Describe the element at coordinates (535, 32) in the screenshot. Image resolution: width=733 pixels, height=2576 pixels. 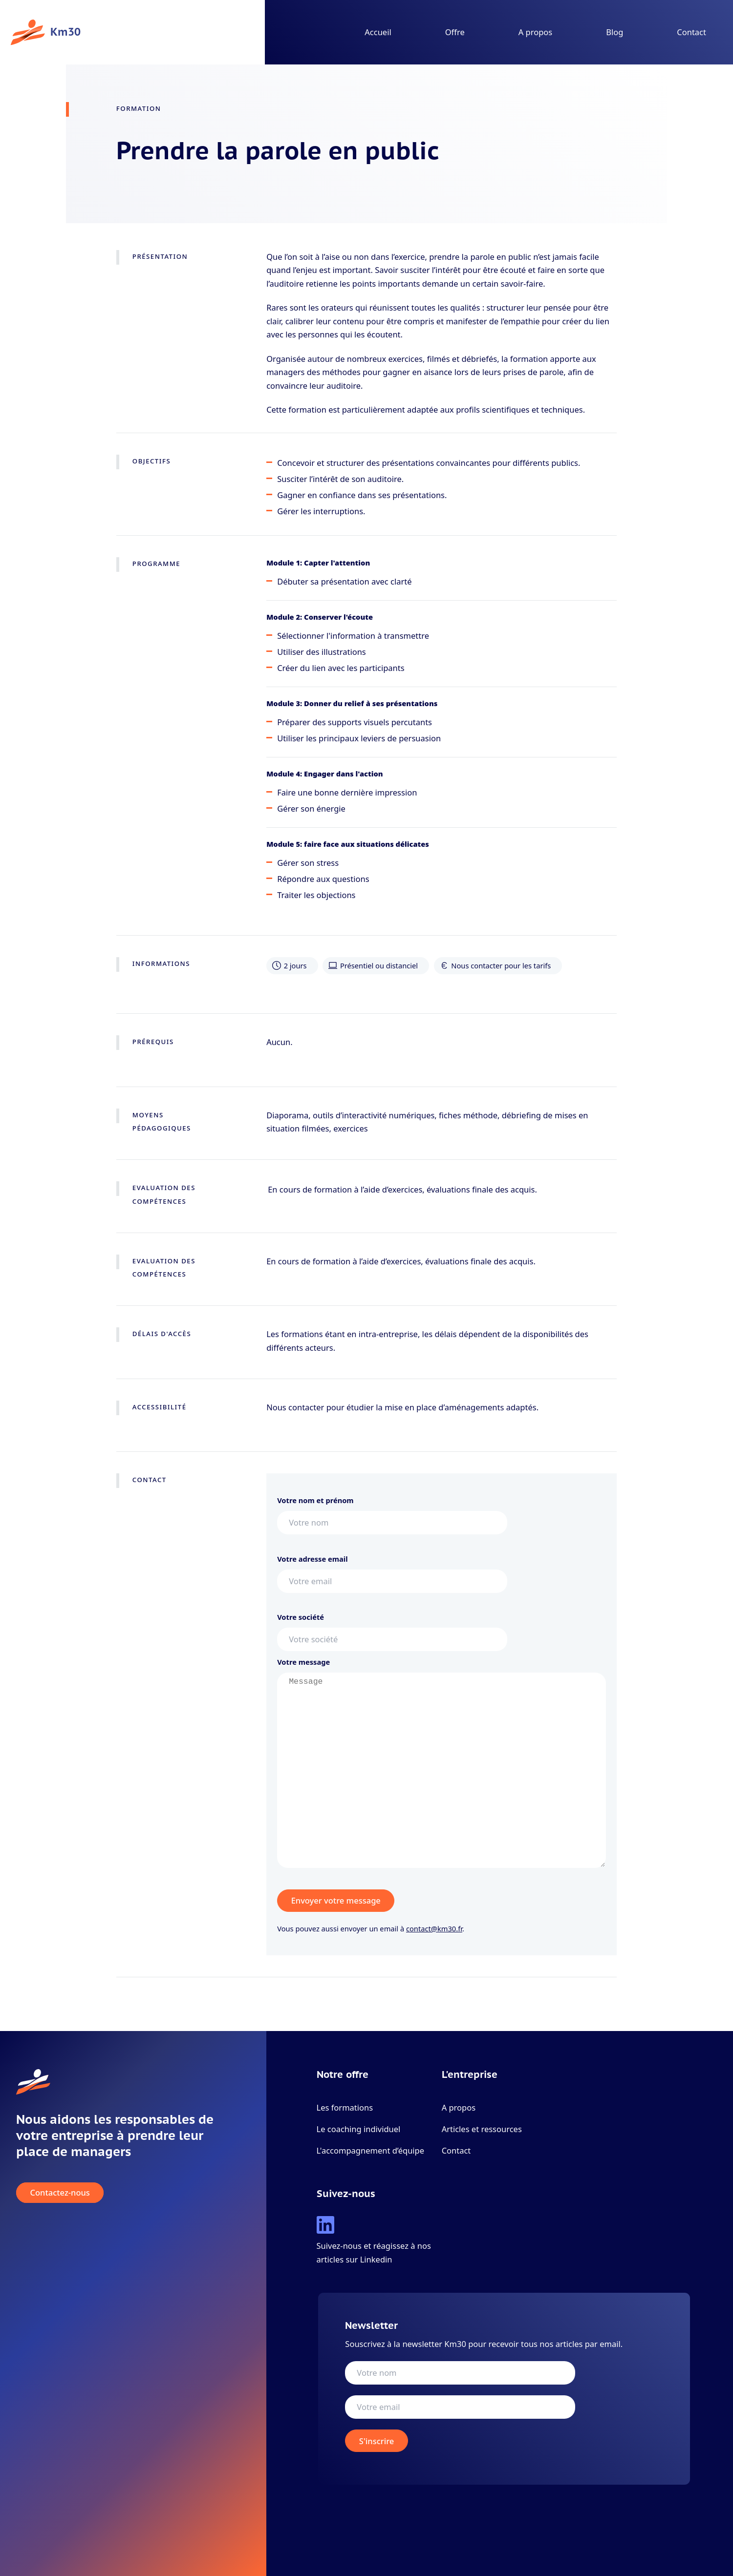
I see `A propos` at that location.